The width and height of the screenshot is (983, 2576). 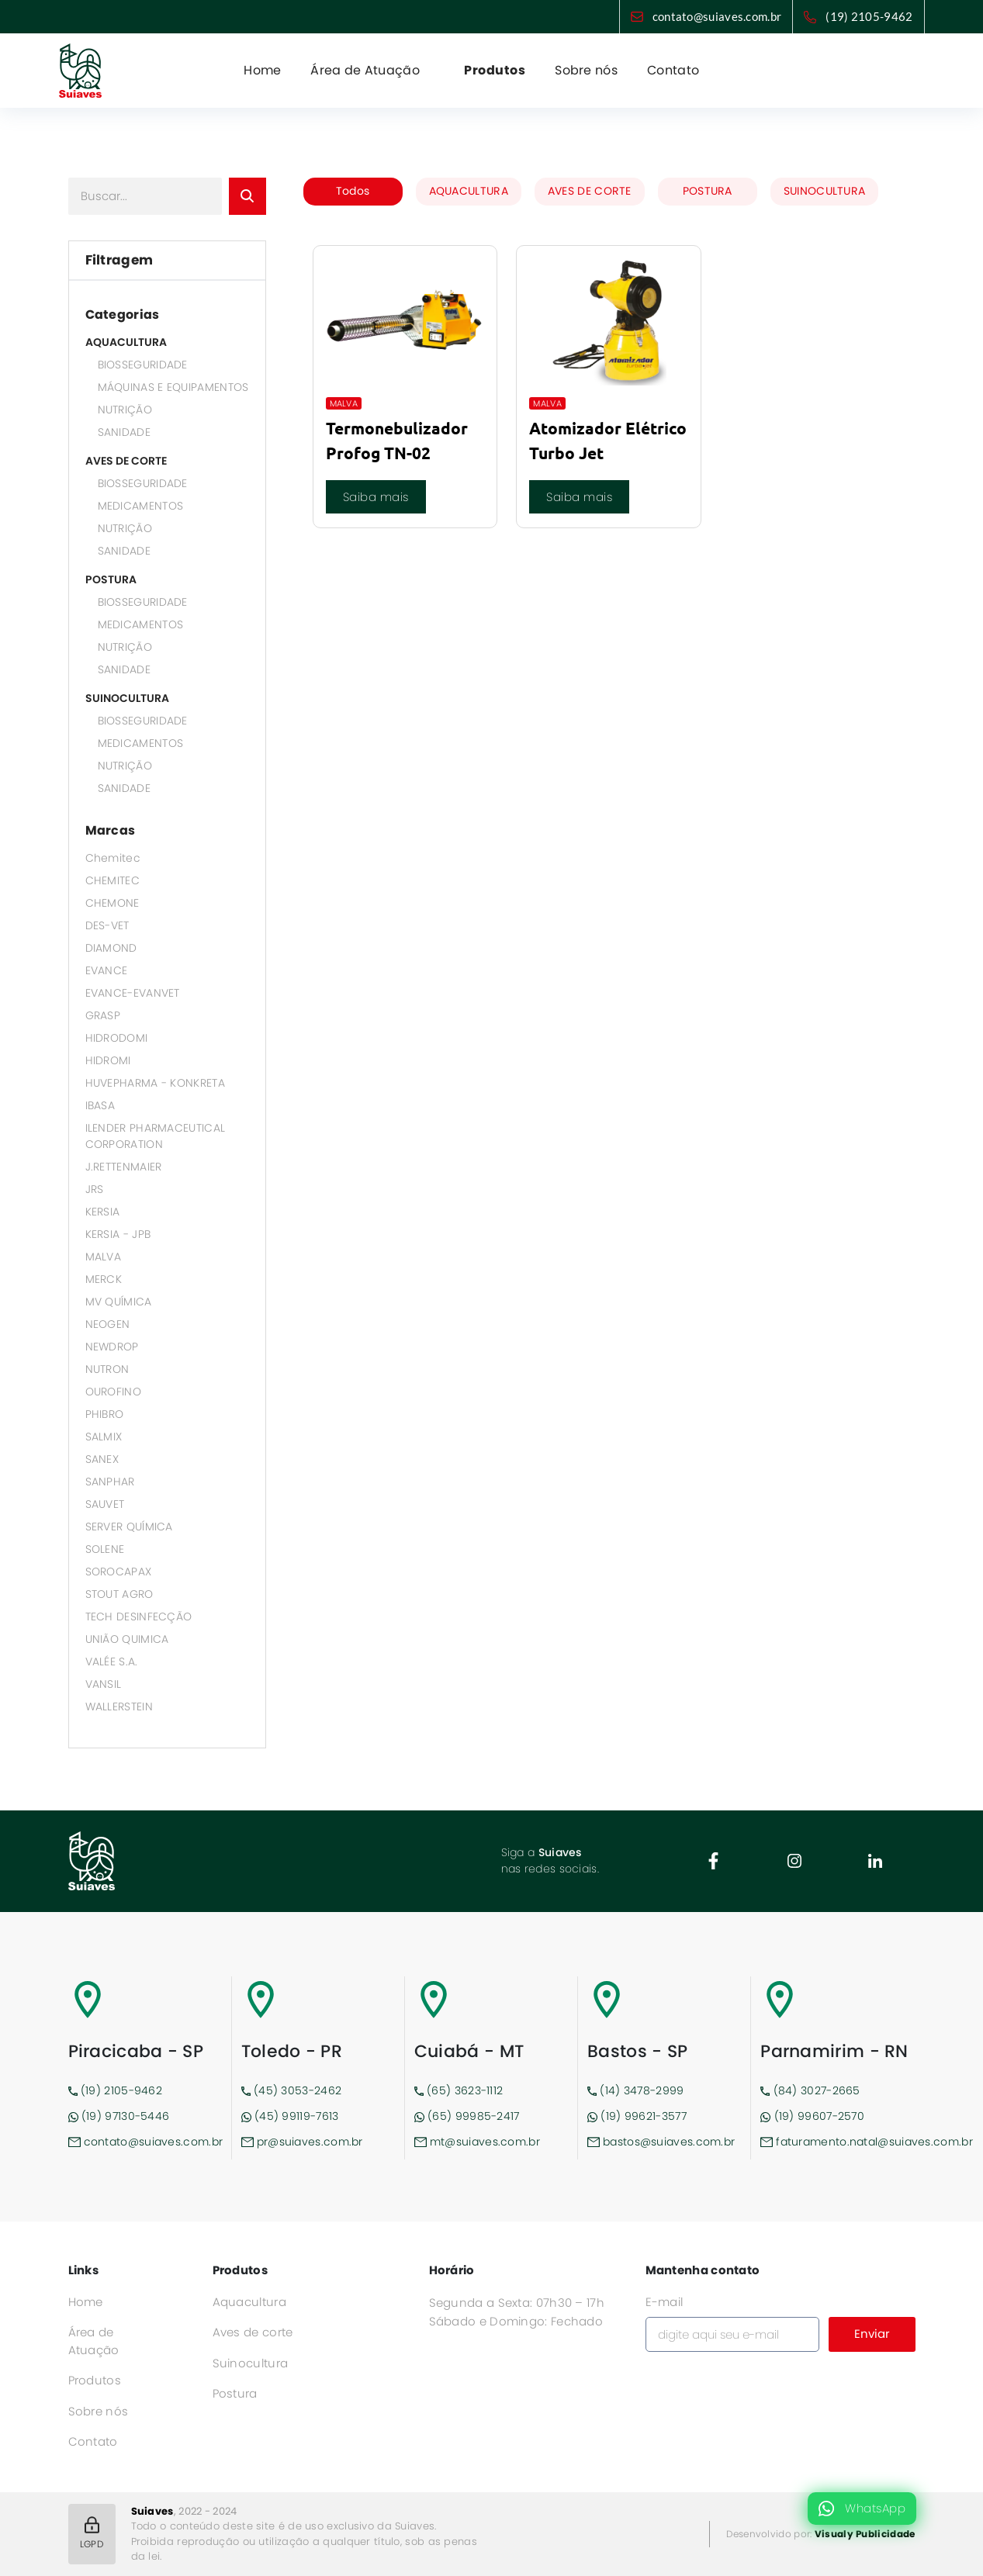 I want to click on (14) 3478-2999, so click(x=635, y=2090).